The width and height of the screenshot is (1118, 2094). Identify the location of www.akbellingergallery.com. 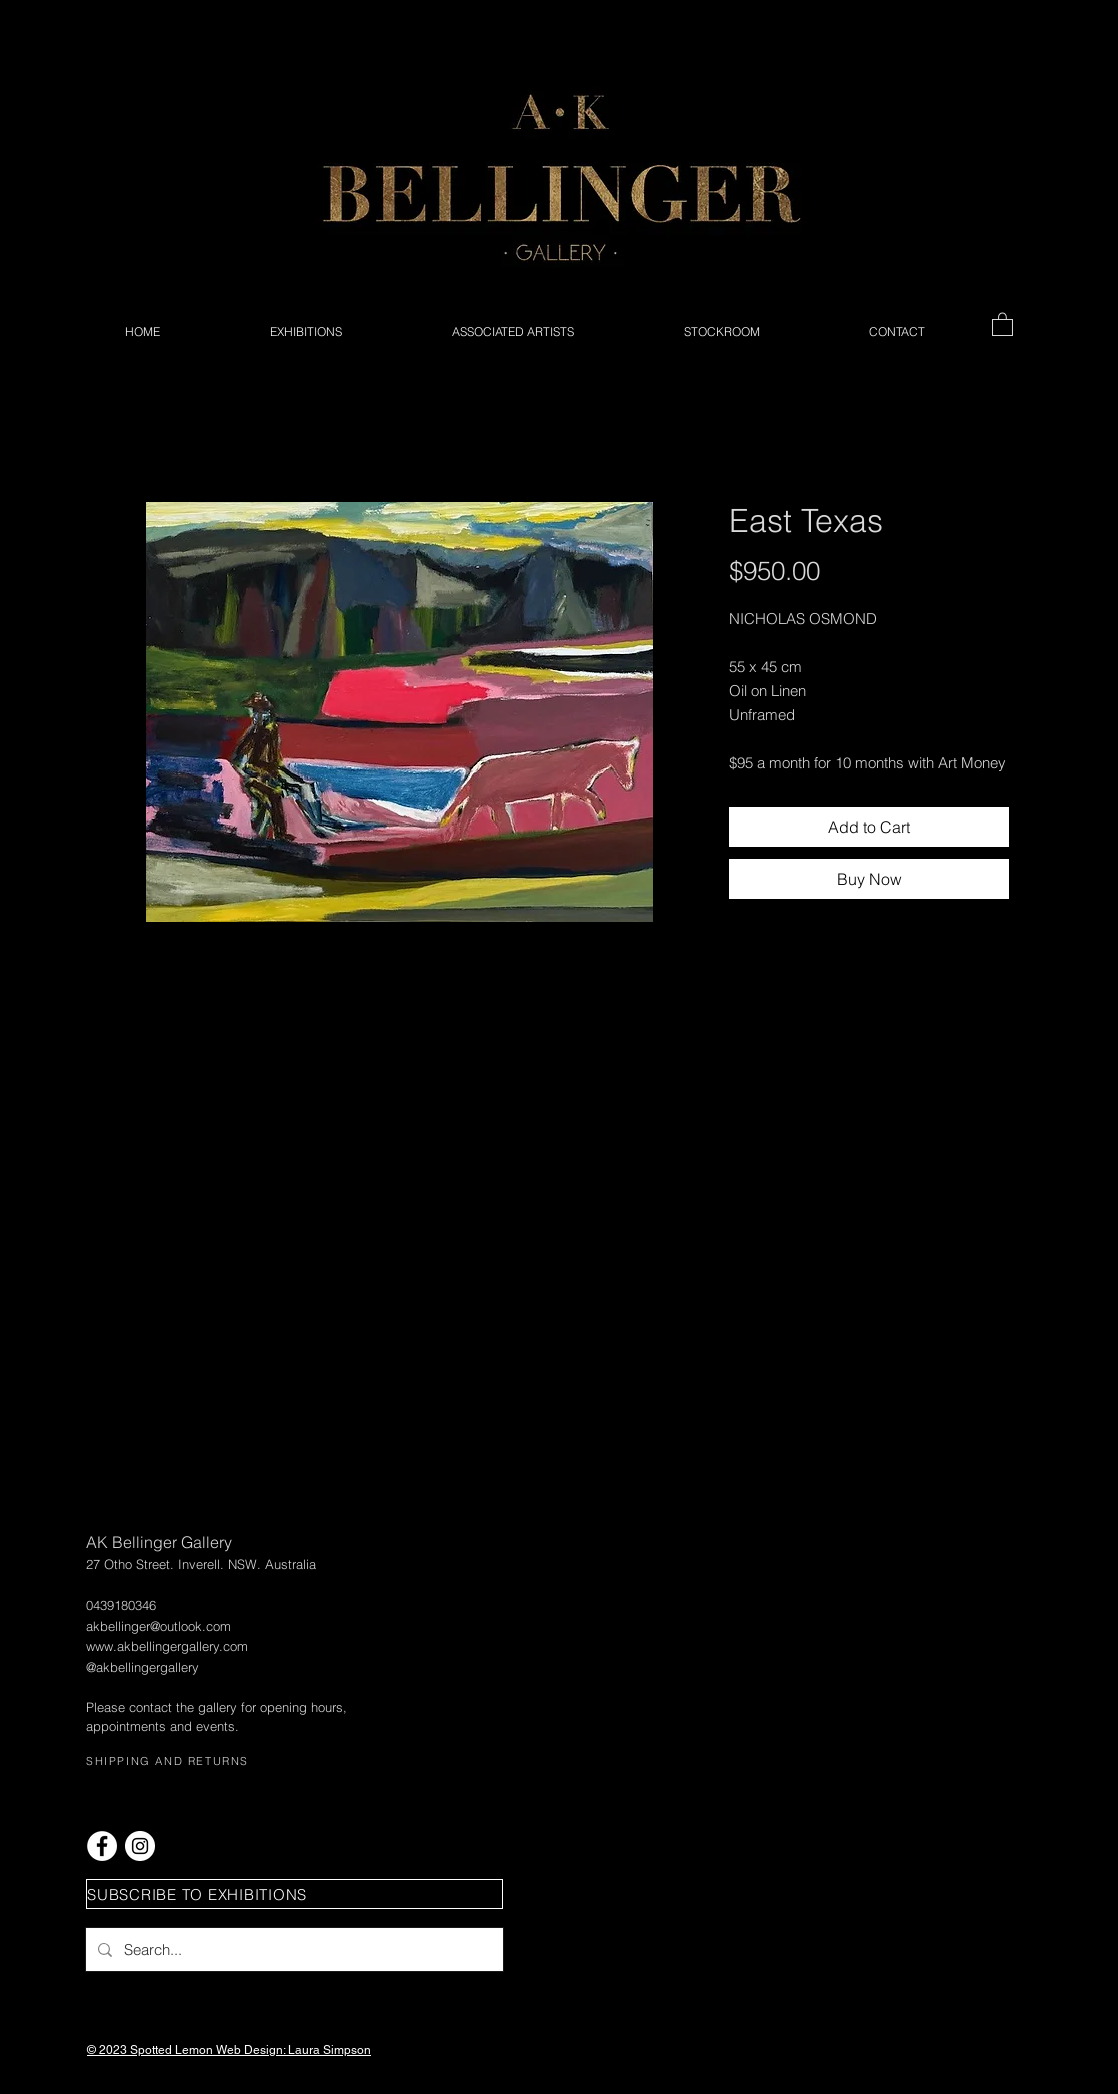
(167, 1646).